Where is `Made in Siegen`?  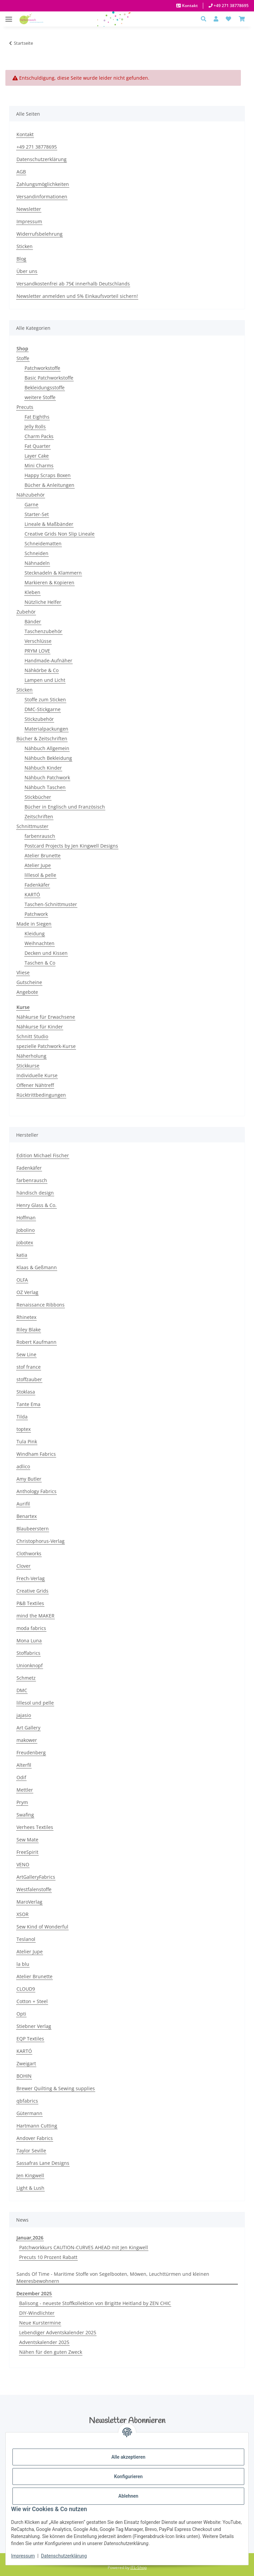
Made in Siegen is located at coordinates (33, 924).